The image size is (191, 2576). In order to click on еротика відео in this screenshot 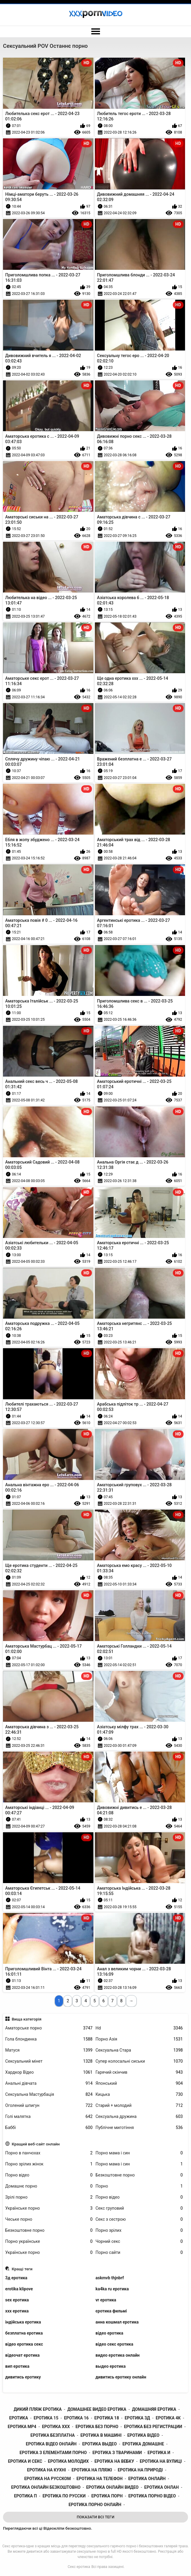, I will do `click(143, 2435)`.